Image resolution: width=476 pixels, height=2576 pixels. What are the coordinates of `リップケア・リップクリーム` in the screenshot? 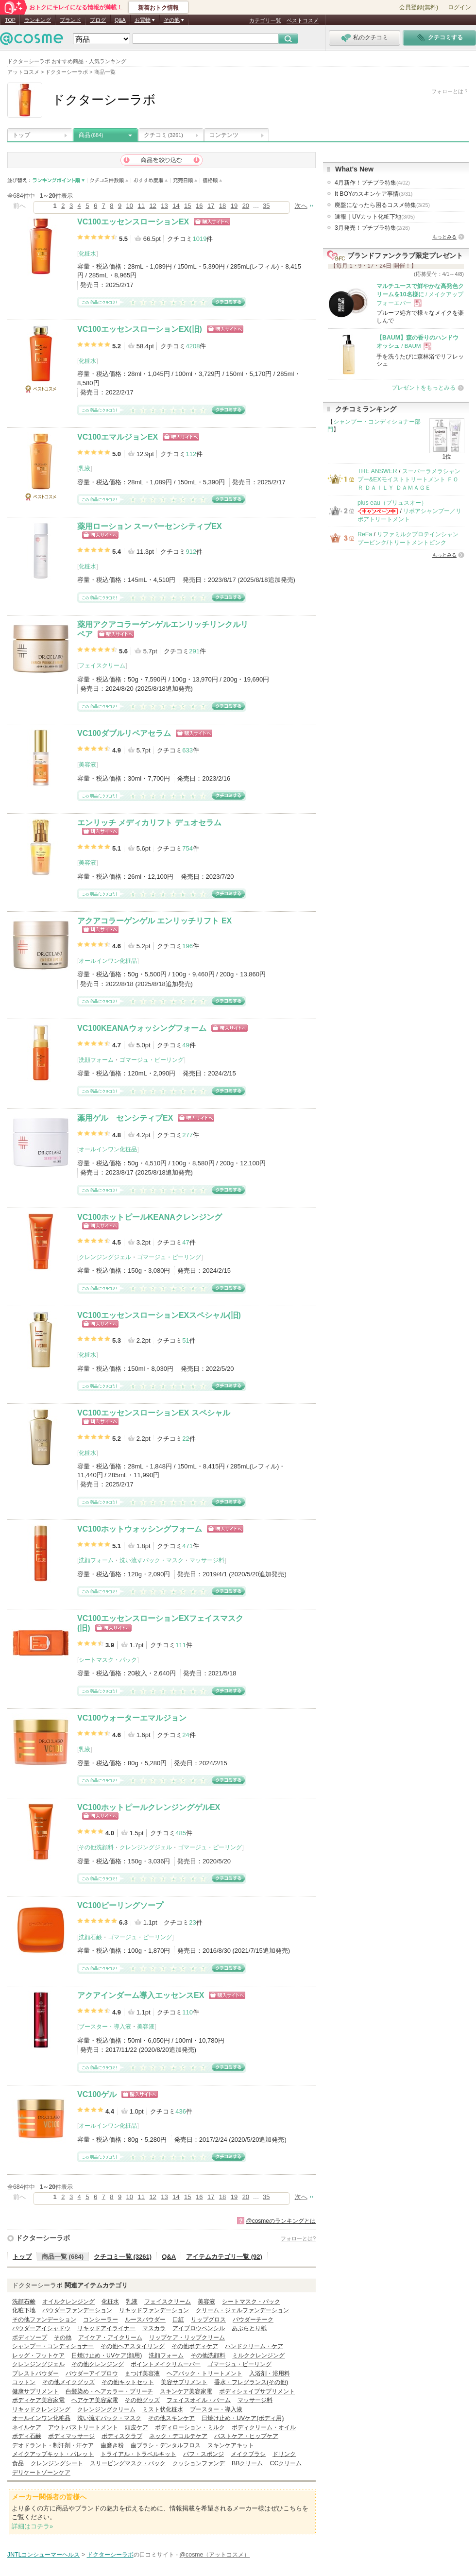 It's located at (187, 2337).